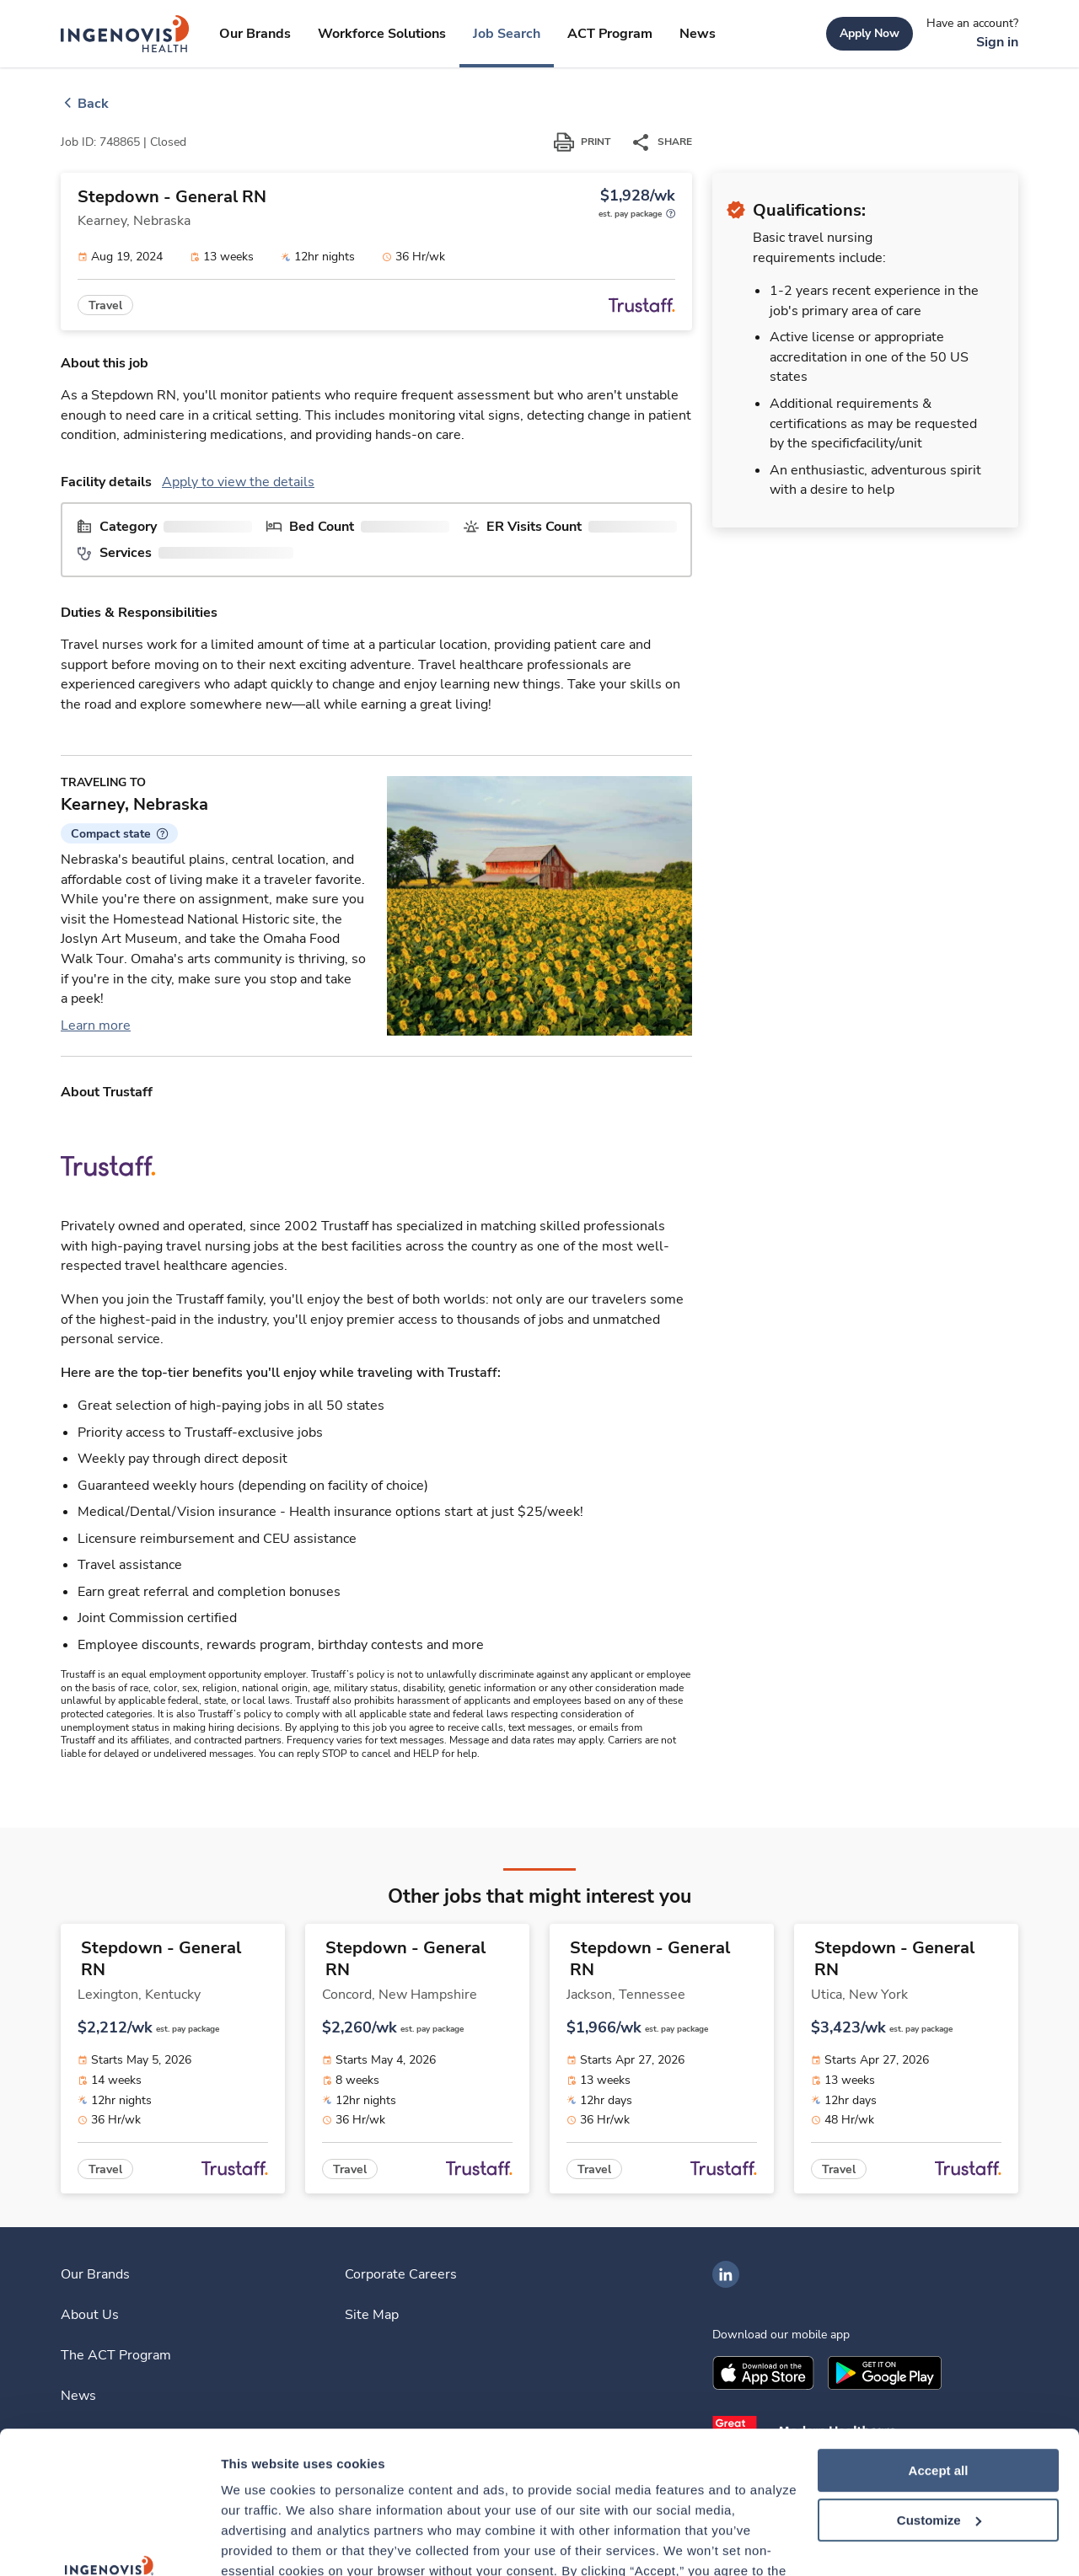 The height and width of the screenshot is (2576, 1079). Describe the element at coordinates (119, 833) in the screenshot. I see `[button]` at that location.